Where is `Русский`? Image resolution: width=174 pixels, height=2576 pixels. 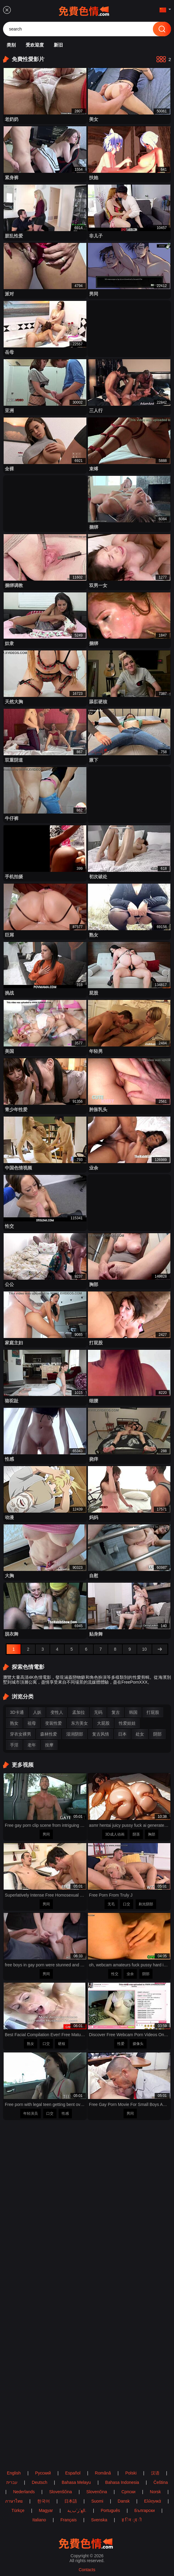 Русский is located at coordinates (43, 2473).